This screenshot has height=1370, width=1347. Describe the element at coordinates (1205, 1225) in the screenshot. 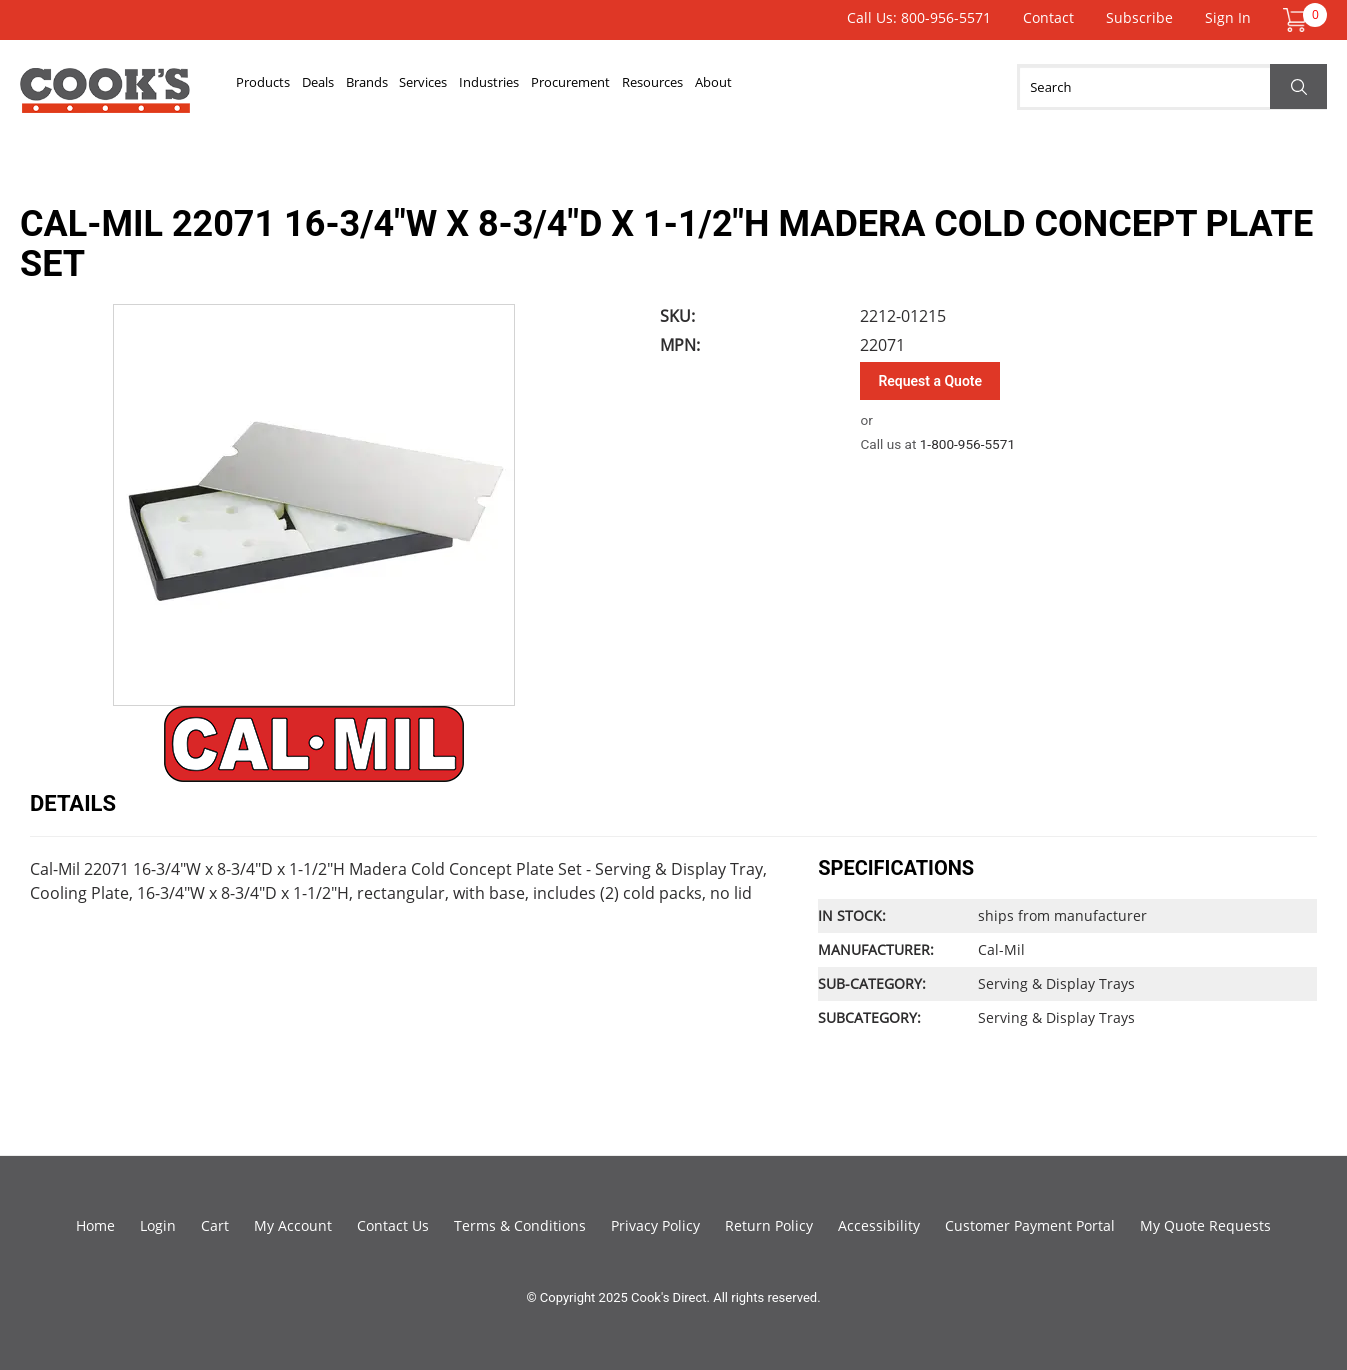

I see `My Quote Requests` at that location.